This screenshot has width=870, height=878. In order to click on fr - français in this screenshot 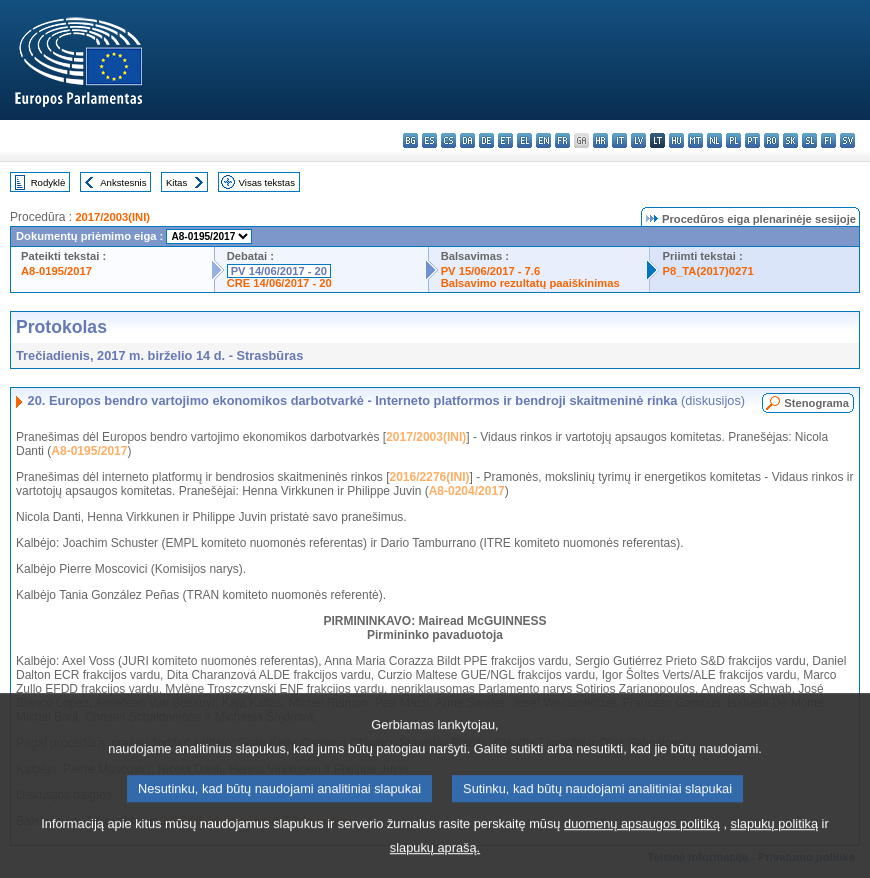, I will do `click(562, 140)`.